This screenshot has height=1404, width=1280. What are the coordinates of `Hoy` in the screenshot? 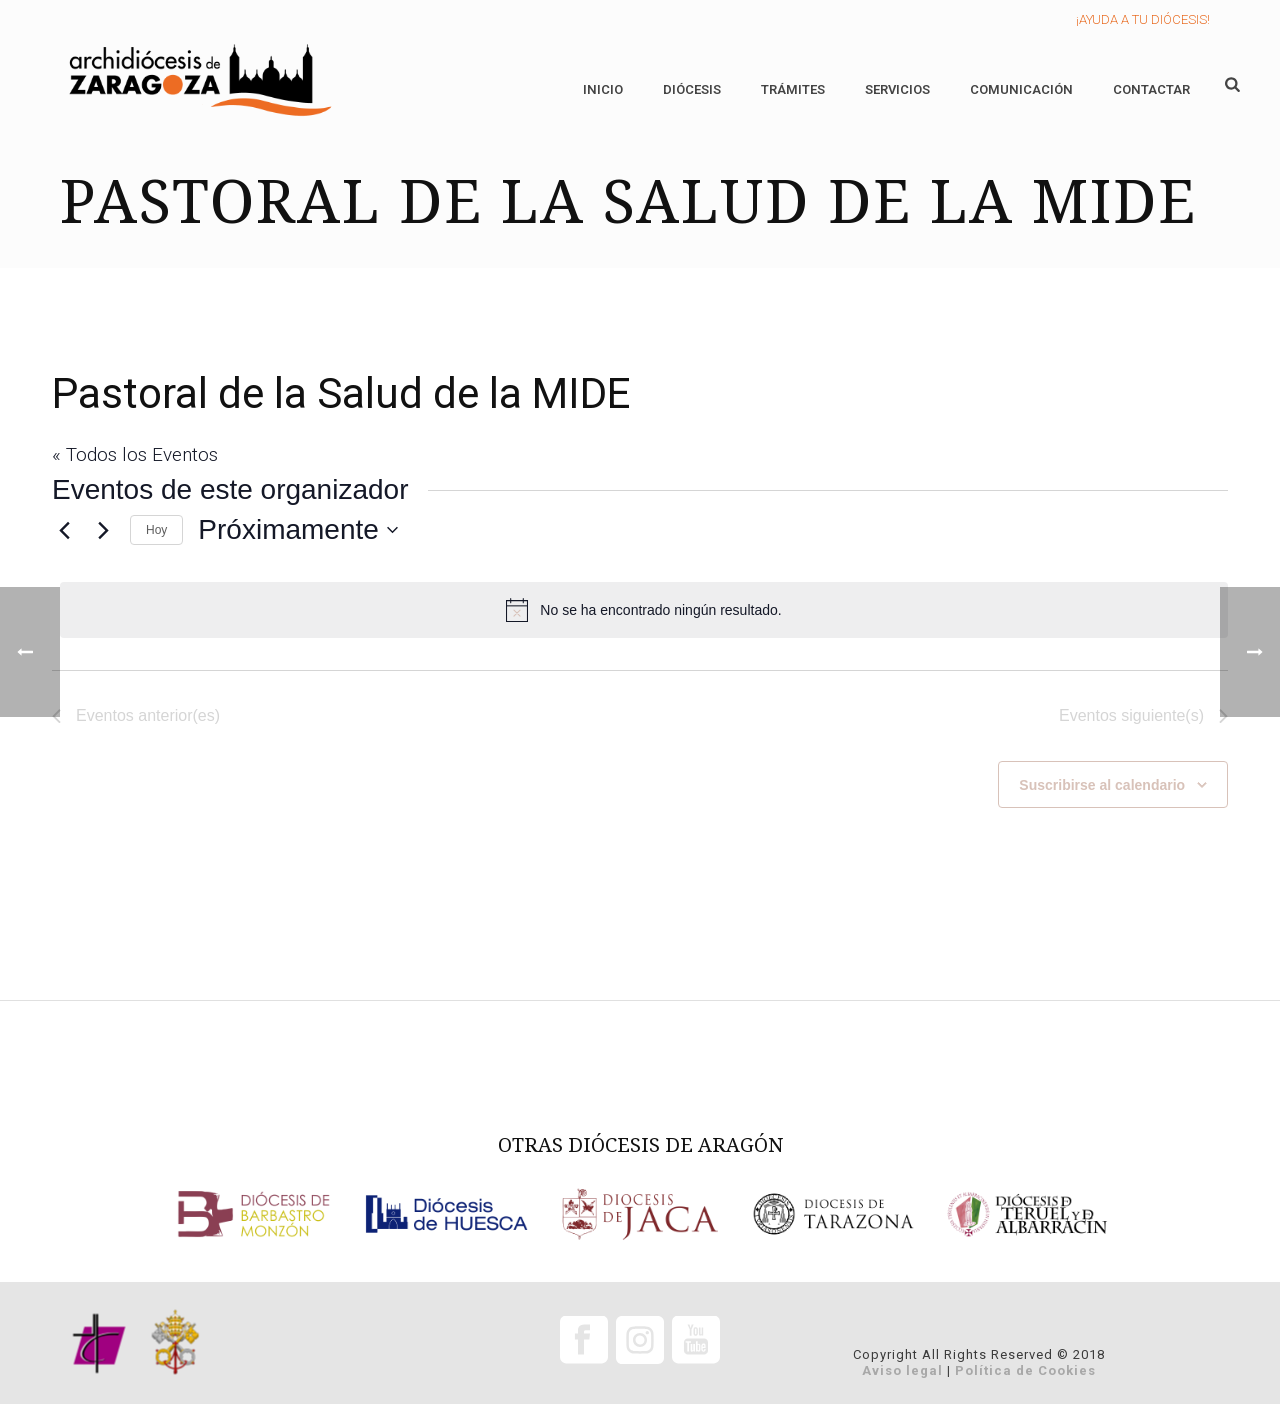 It's located at (156, 530).